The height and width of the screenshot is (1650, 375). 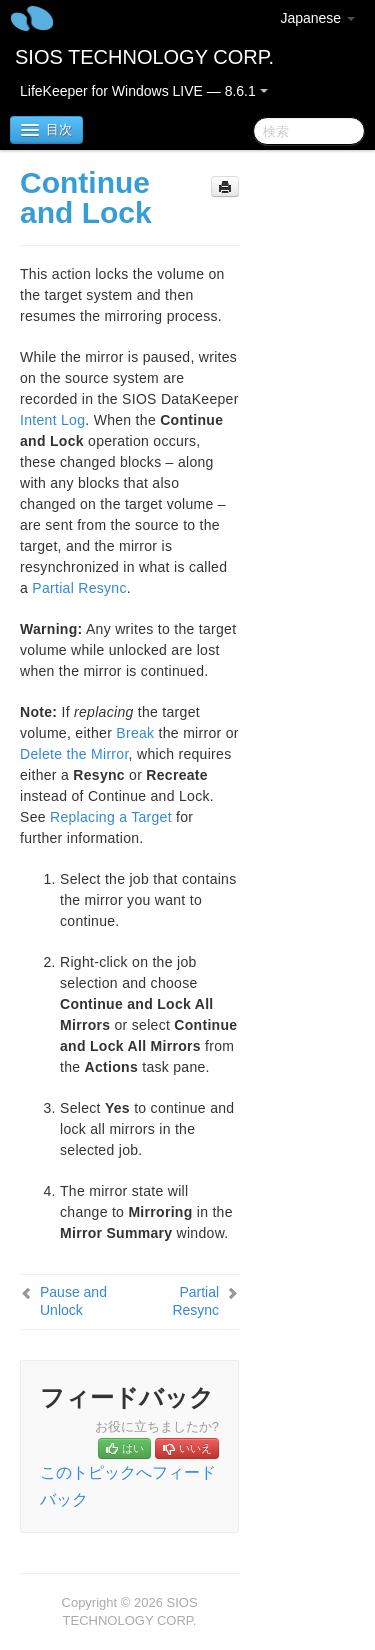 What do you see at coordinates (144, 91) in the screenshot?
I see `LifeKeeper for Windows LIVE — 8.6.1` at bounding box center [144, 91].